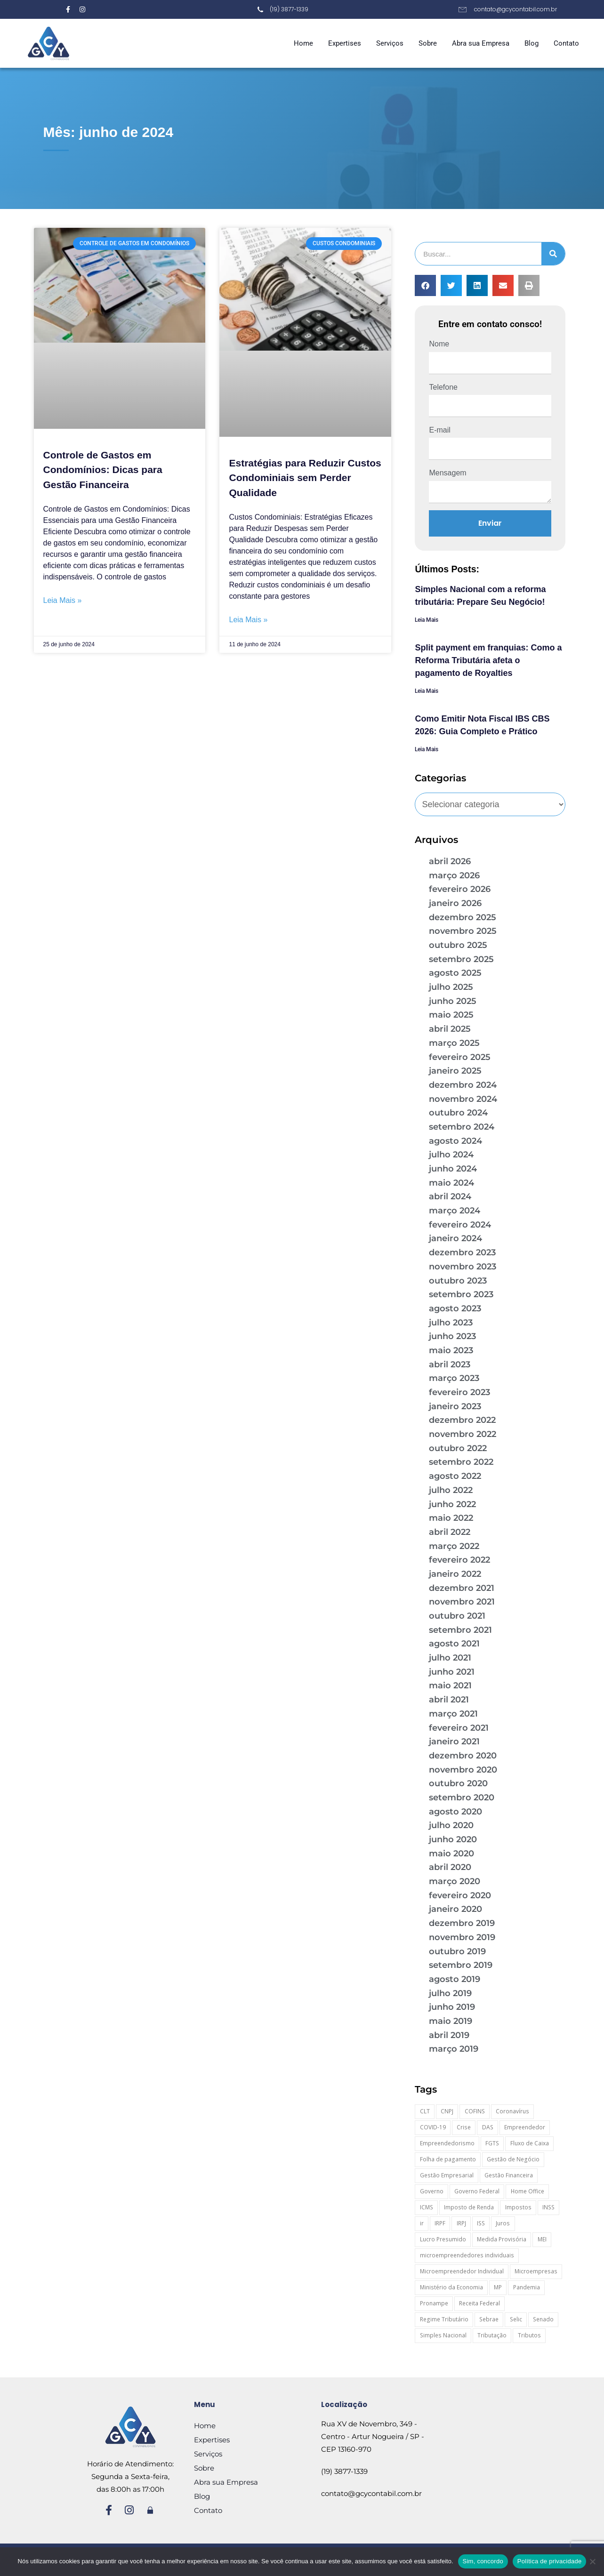 The width and height of the screenshot is (604, 2576). What do you see at coordinates (449, 2035) in the screenshot?
I see `abril 2019` at bounding box center [449, 2035].